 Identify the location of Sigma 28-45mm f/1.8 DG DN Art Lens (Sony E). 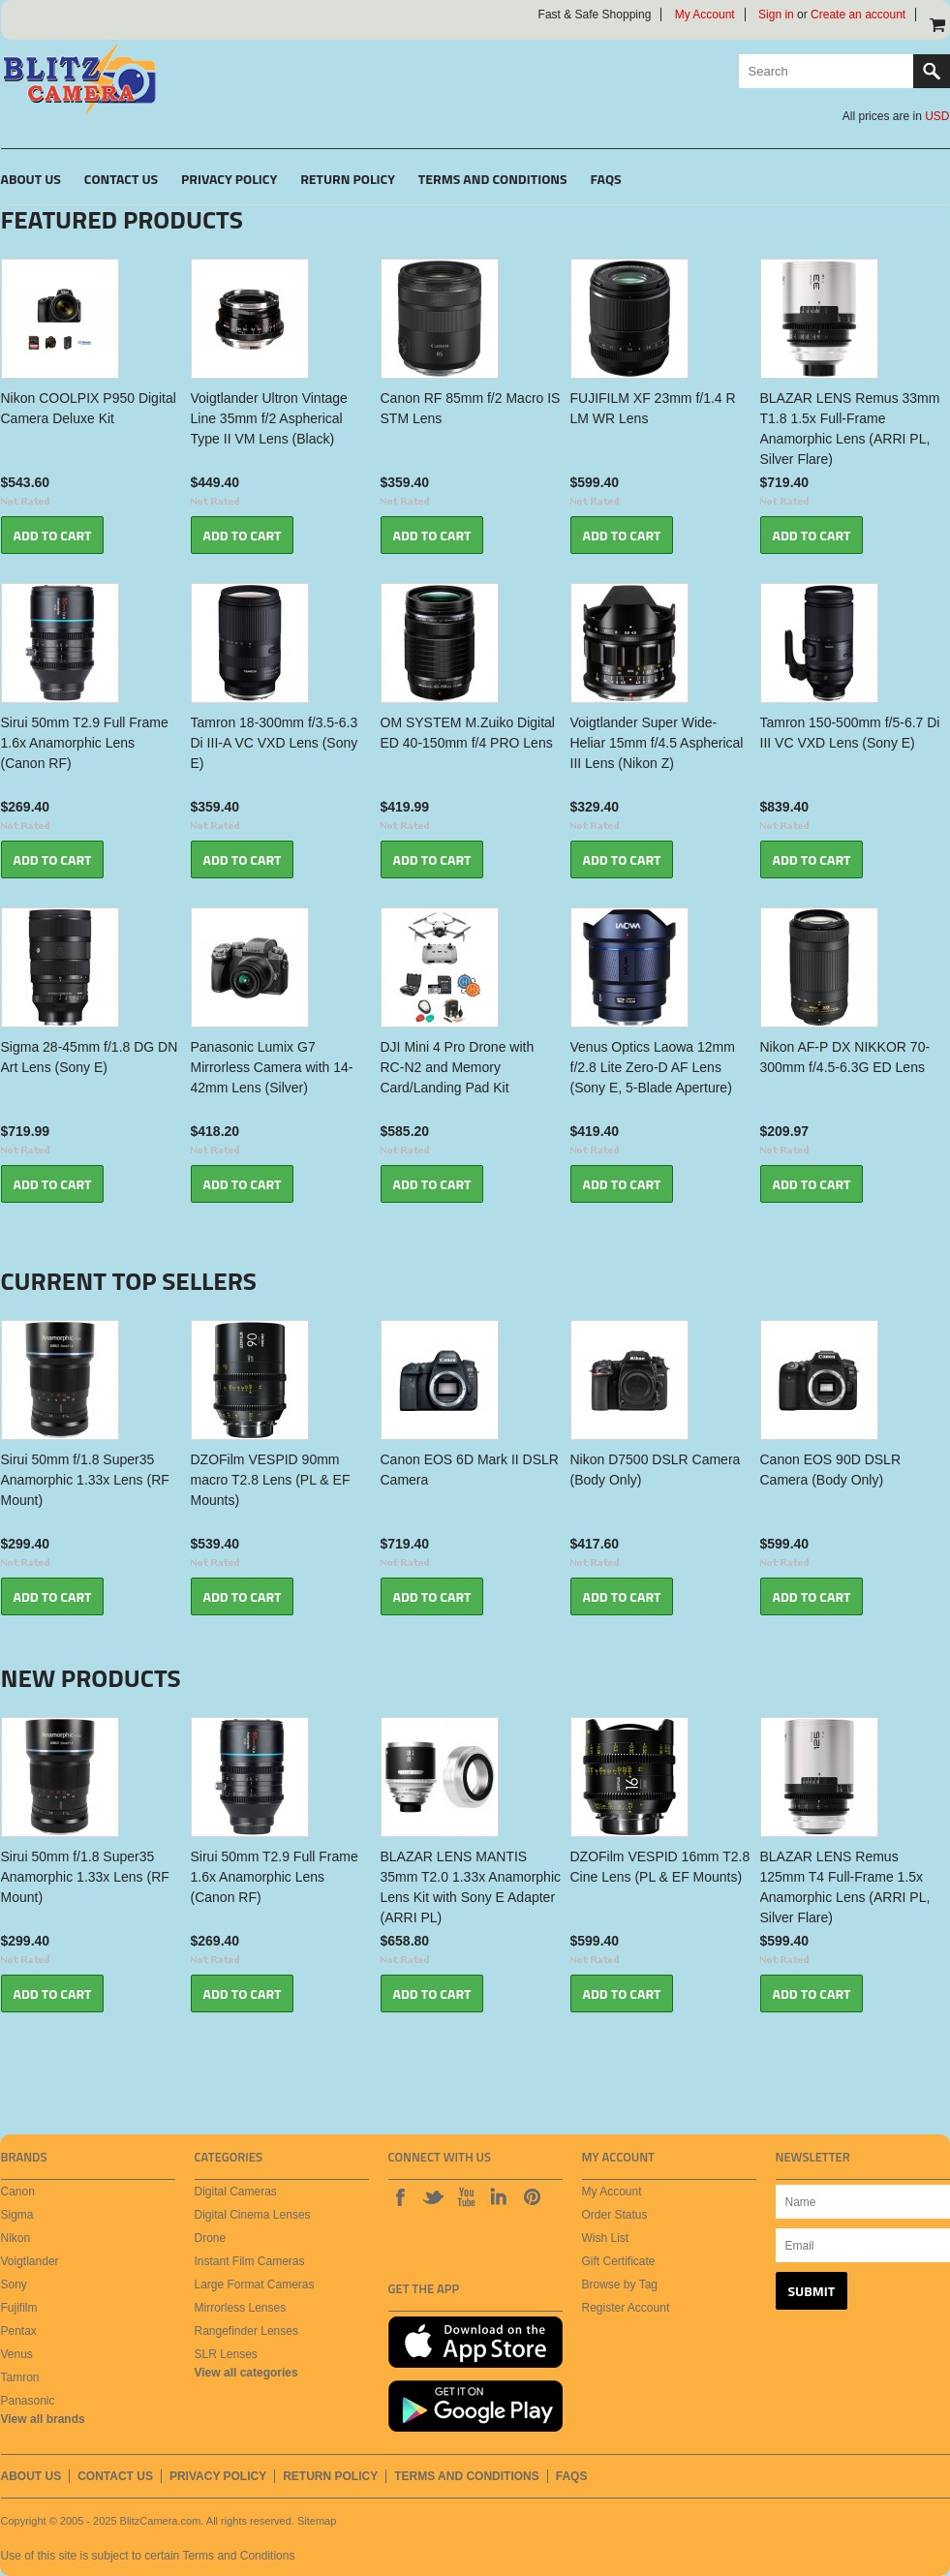
(89, 1057).